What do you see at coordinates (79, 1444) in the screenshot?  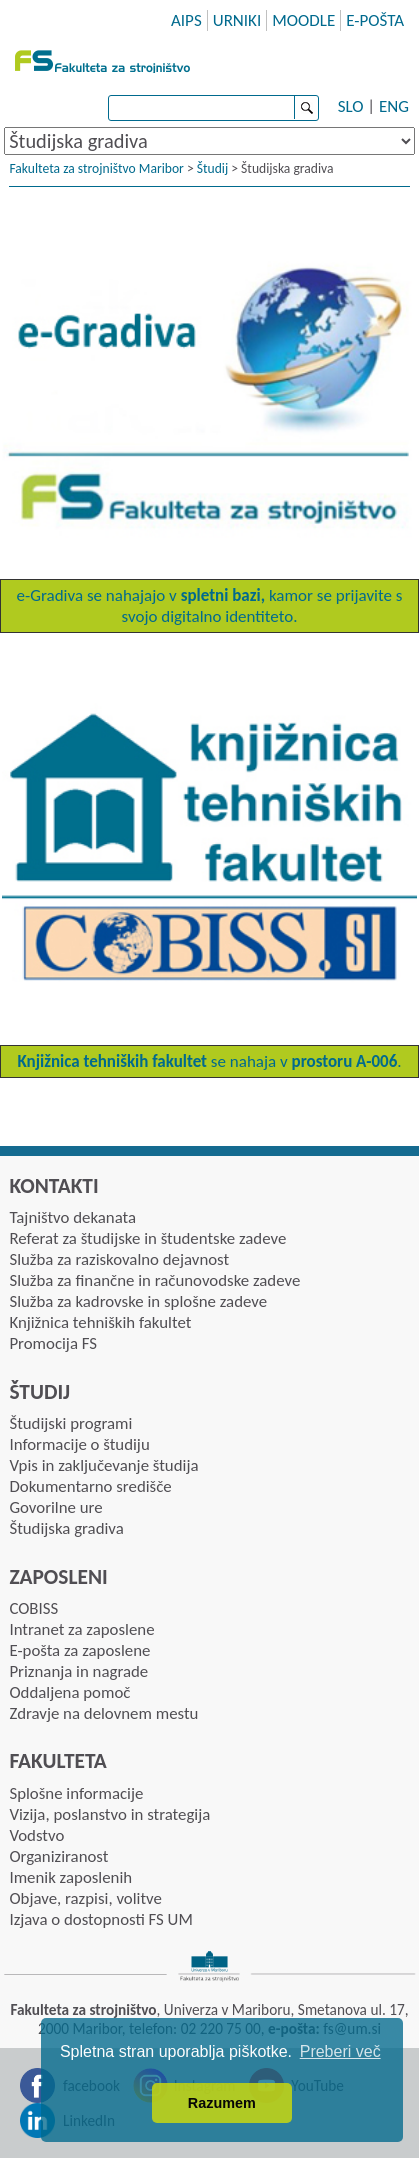 I see `Informacije o študiju` at bounding box center [79, 1444].